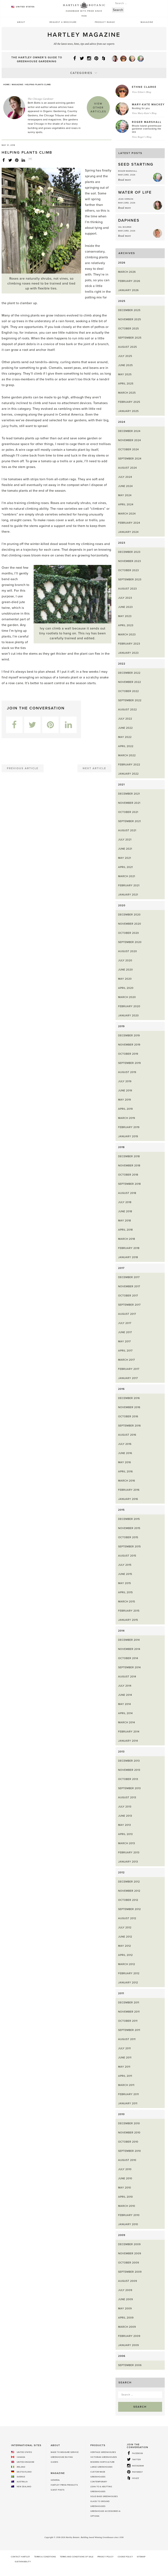 This screenshot has width=168, height=2576. Describe the element at coordinates (129, 673) in the screenshot. I see `December 2022` at that location.